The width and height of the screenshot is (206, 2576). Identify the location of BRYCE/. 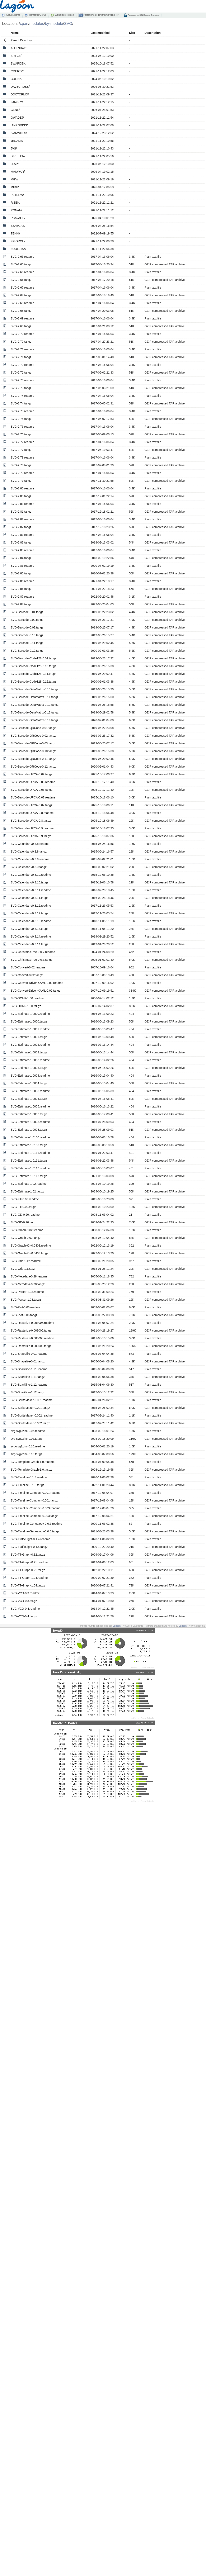
(16, 55).